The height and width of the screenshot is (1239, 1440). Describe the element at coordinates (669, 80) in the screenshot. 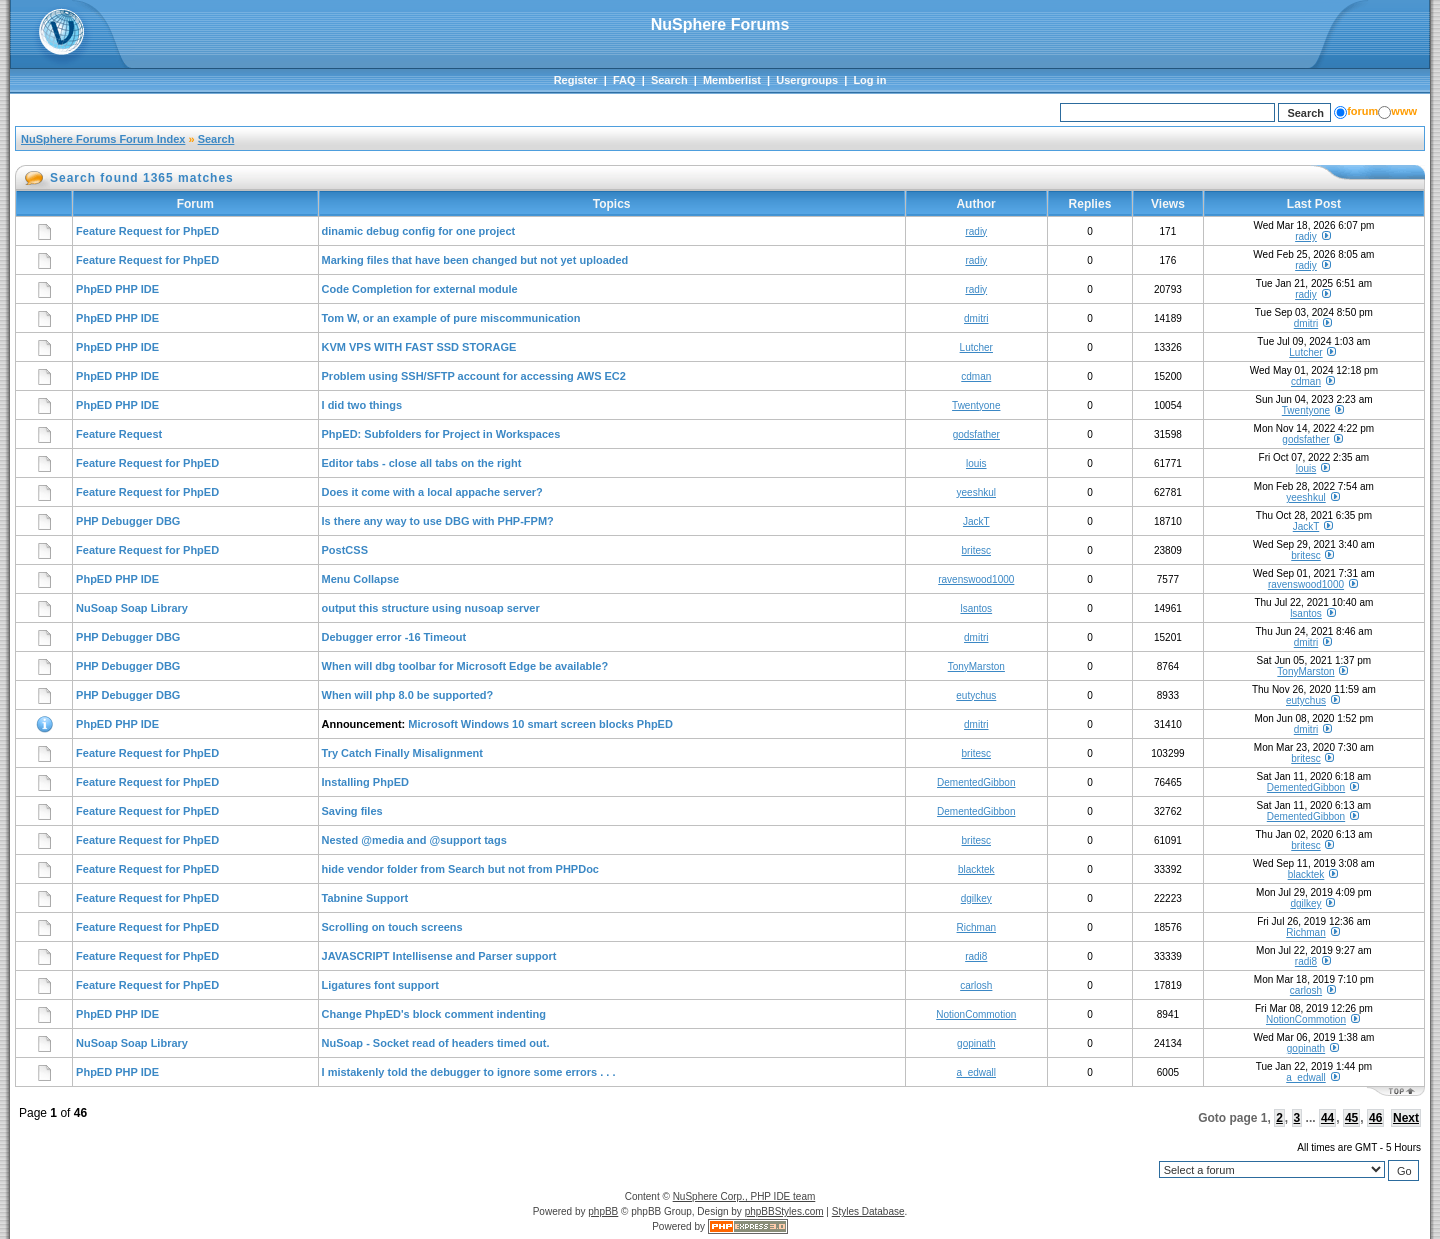

I see `Search` at that location.